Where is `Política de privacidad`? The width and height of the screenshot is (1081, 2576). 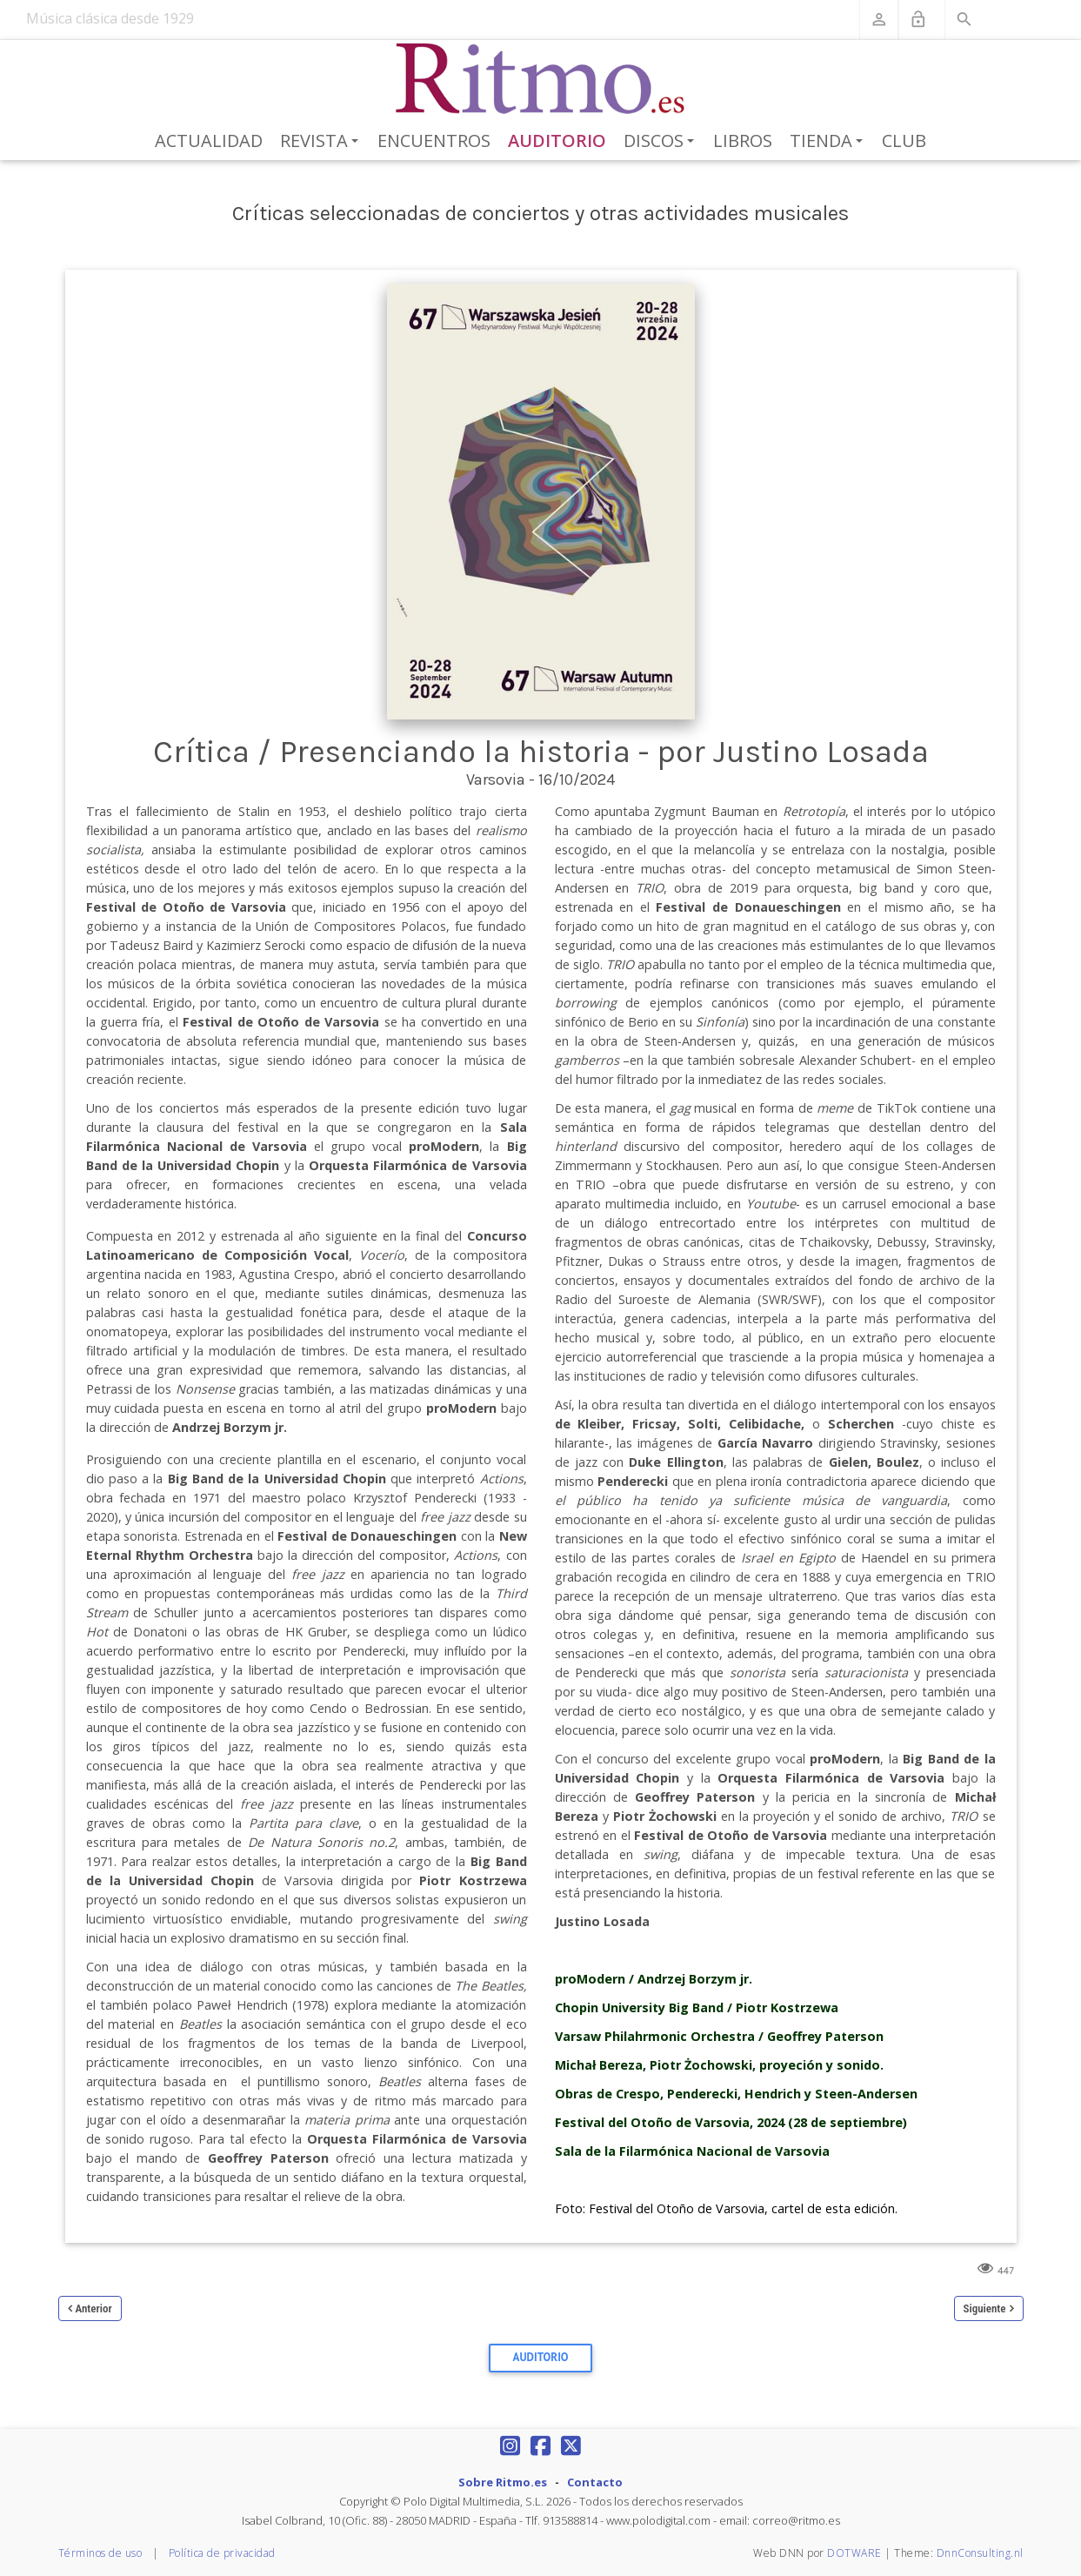
Política de privacidad is located at coordinates (222, 2553).